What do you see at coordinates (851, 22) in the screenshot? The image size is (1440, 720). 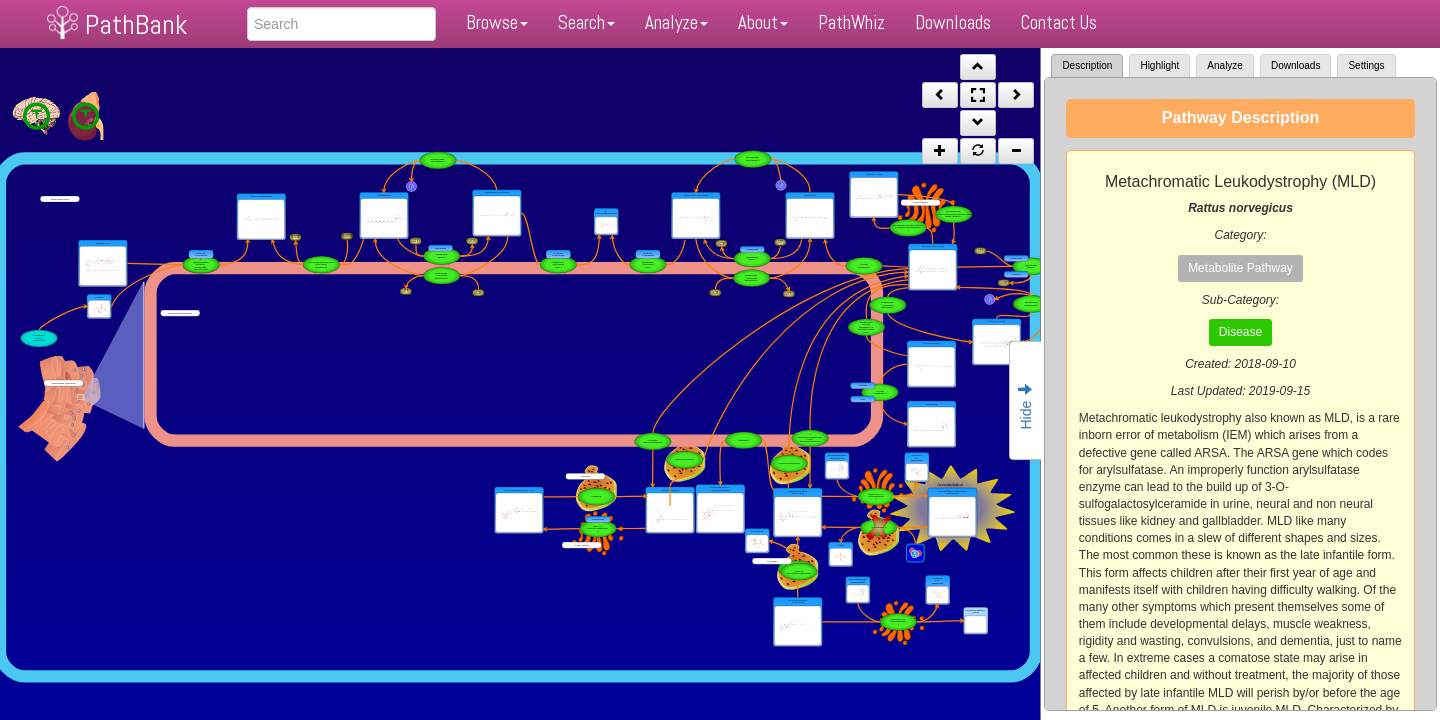 I see `PathWhiz` at bounding box center [851, 22].